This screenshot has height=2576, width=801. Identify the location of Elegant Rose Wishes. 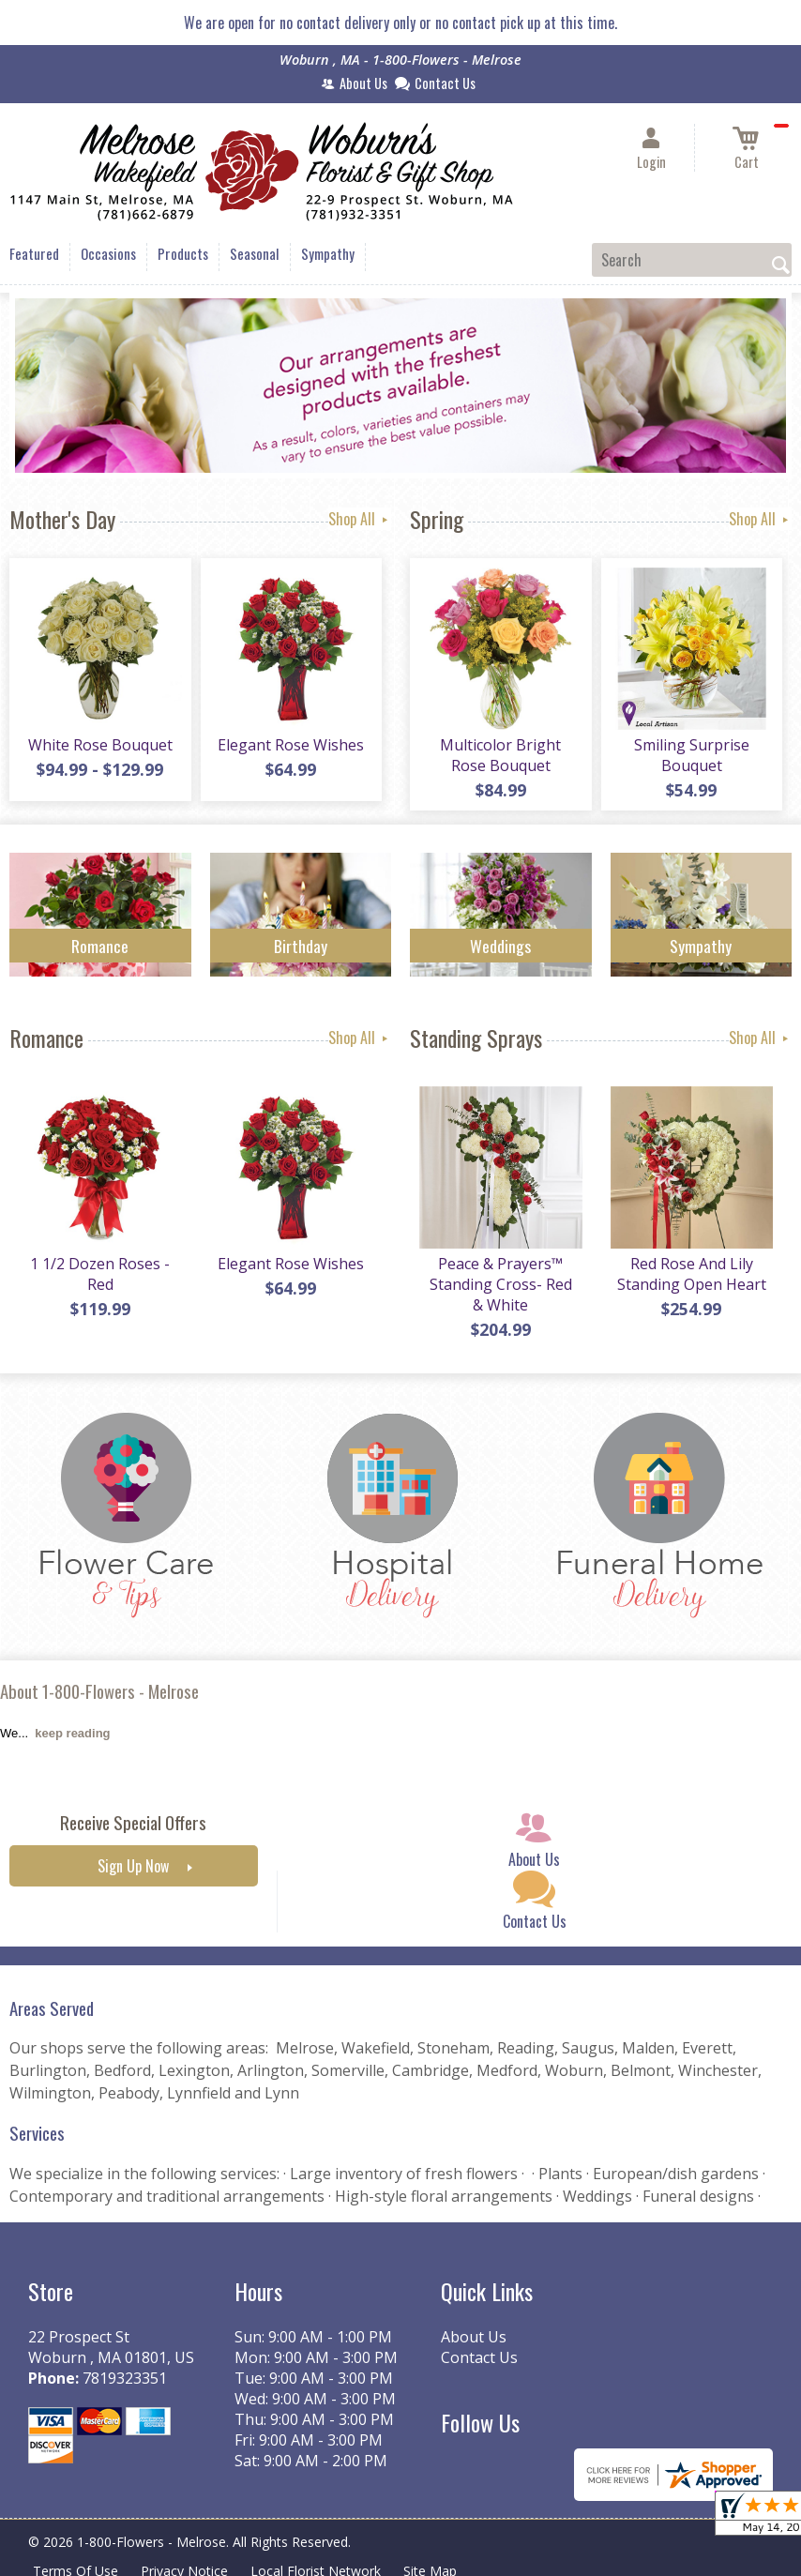
(291, 745).